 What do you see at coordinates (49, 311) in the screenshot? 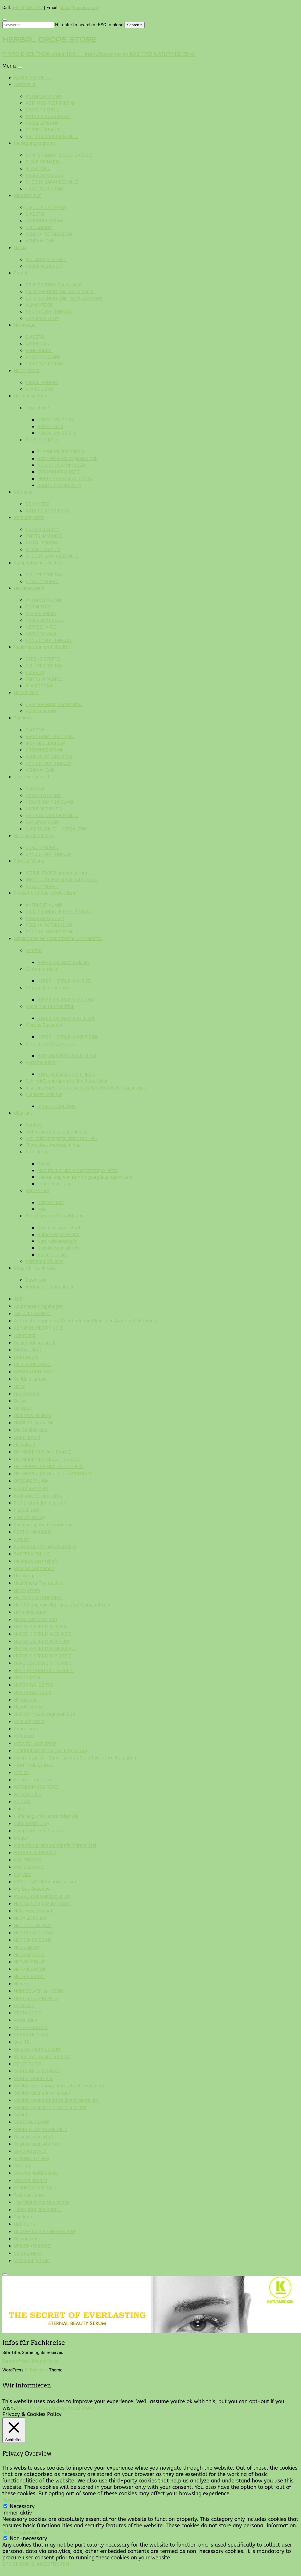
I see `SANGUINIKA TONIKA©` at bounding box center [49, 311].